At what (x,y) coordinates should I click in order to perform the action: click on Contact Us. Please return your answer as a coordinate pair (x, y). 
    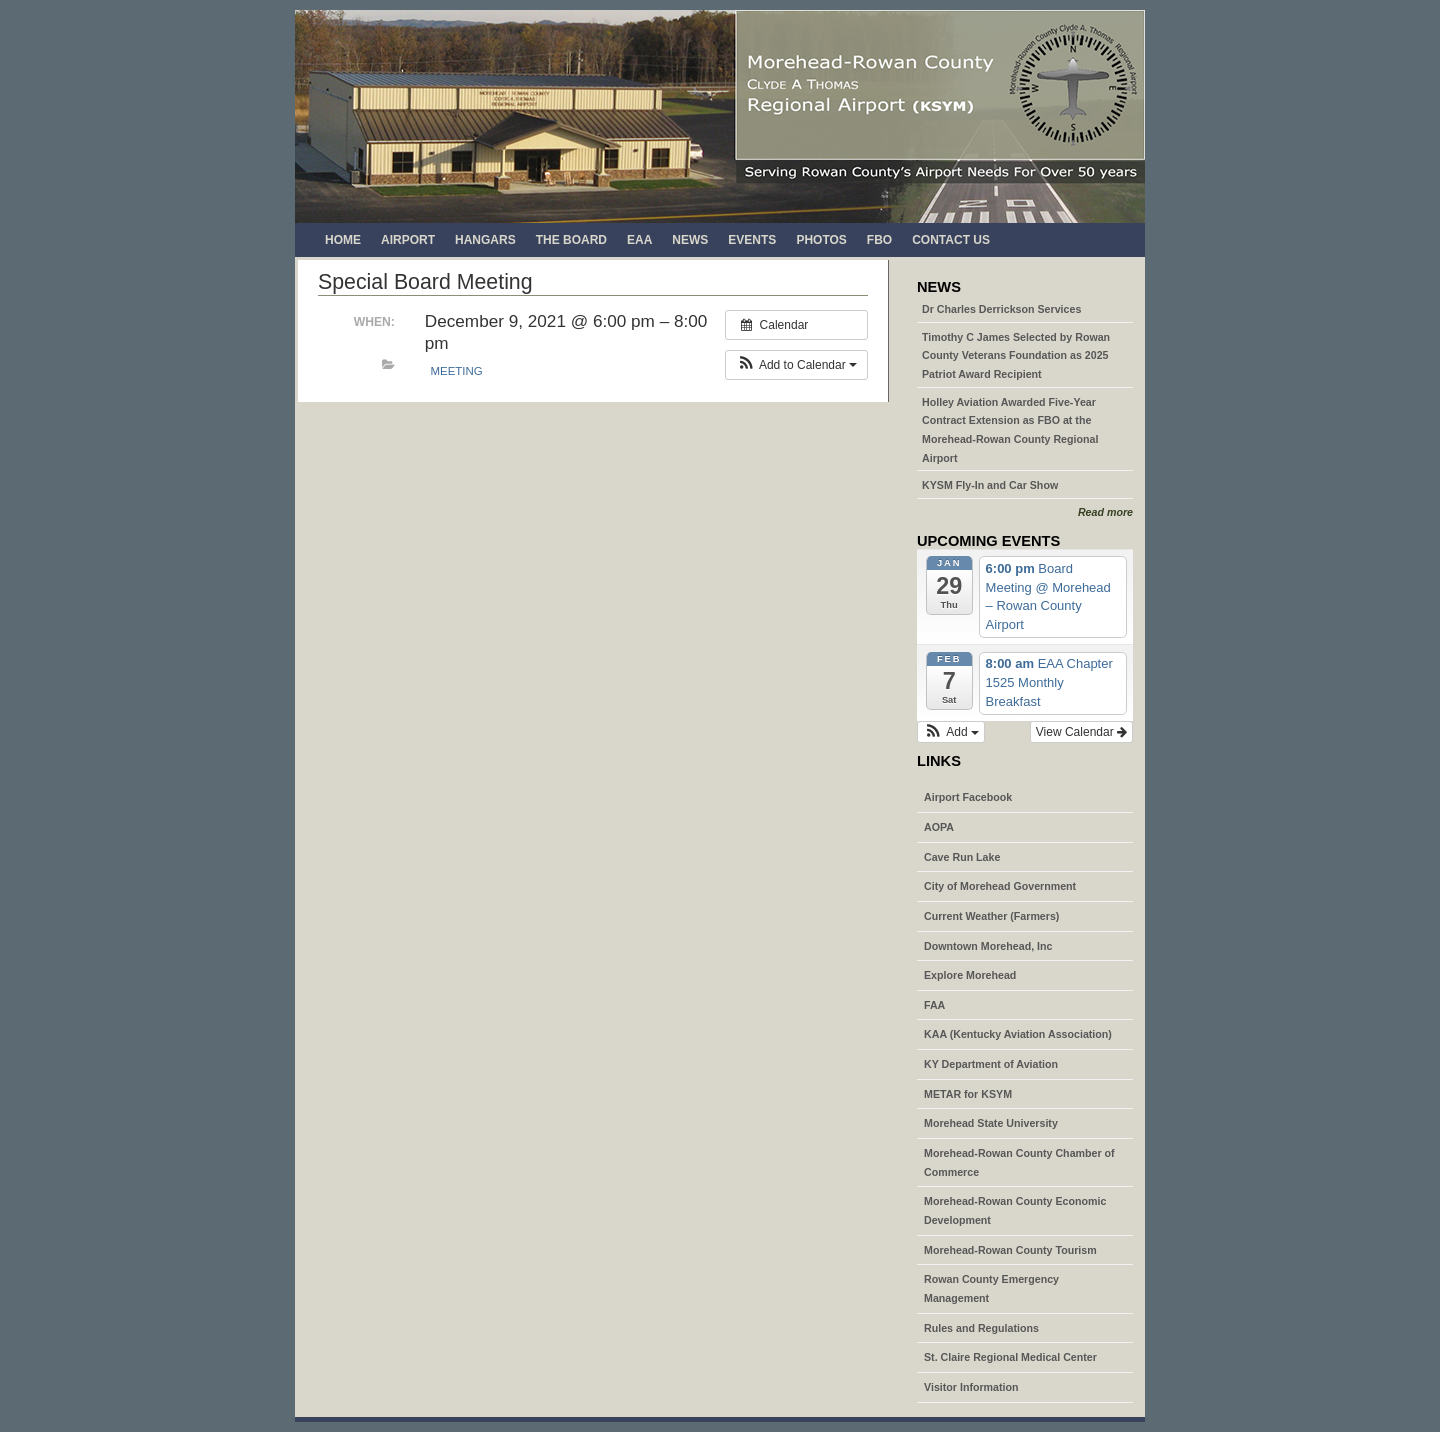
    Looking at the image, I should click on (951, 240).